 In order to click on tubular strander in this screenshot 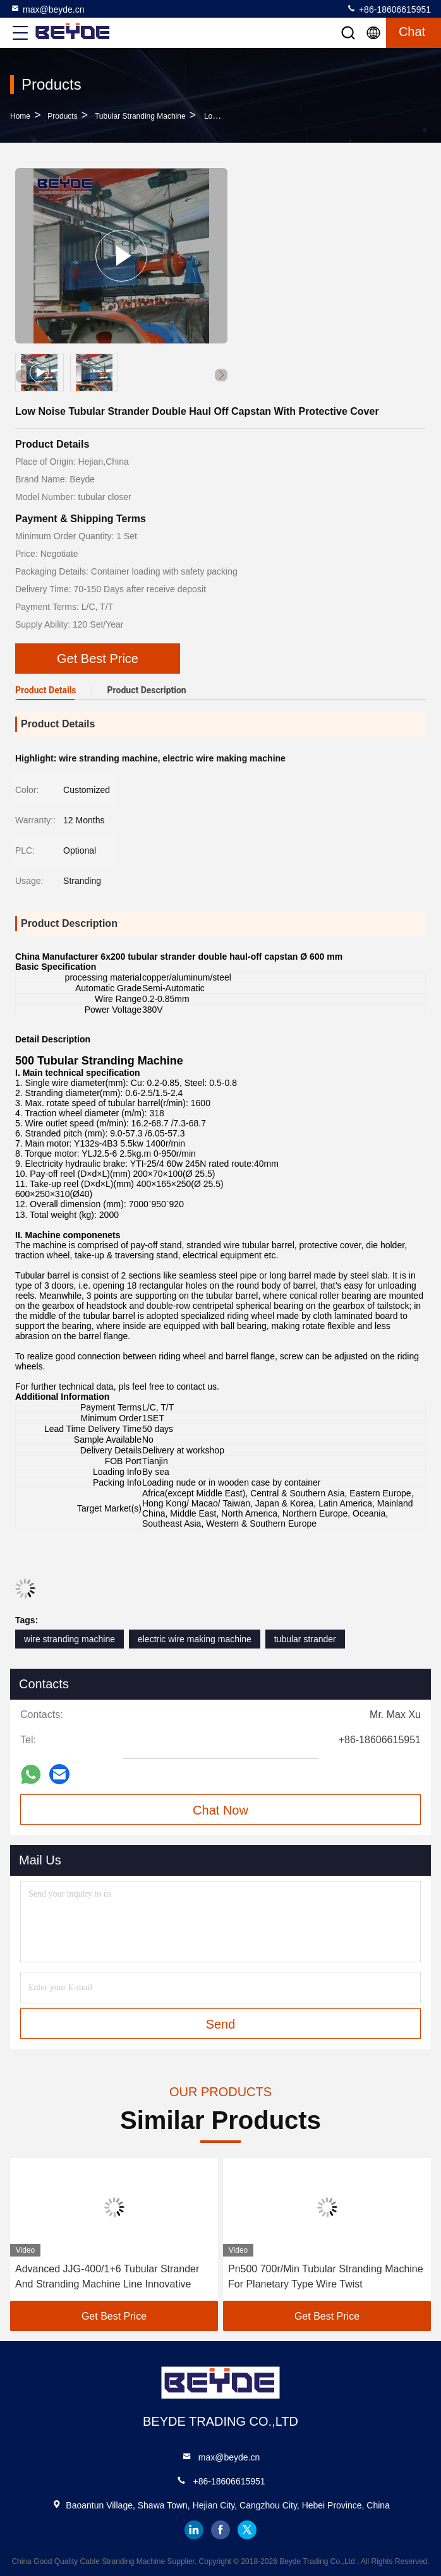, I will do `click(305, 1639)`.